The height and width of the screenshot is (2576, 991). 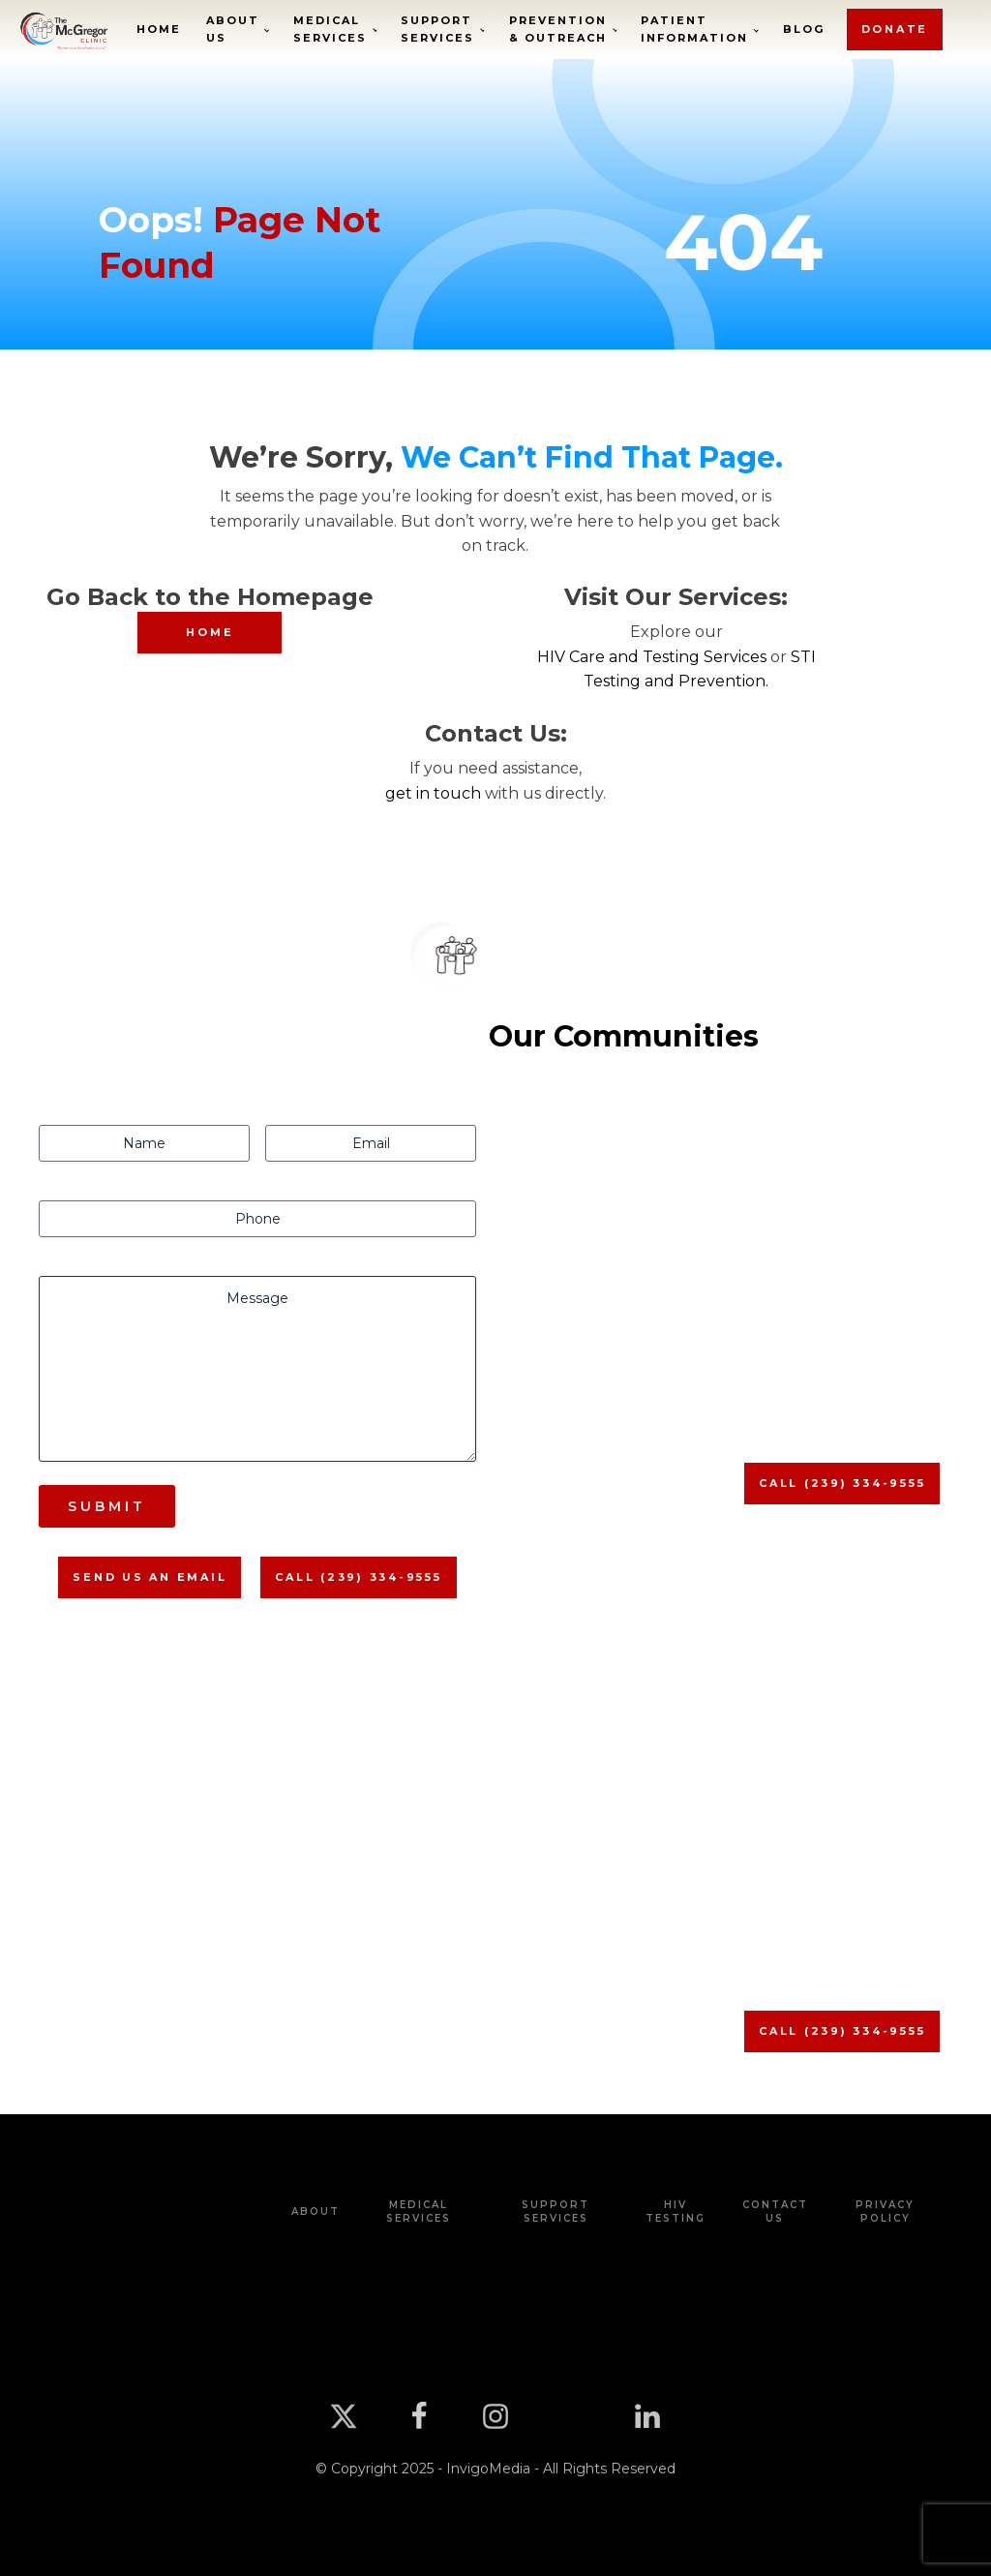 What do you see at coordinates (651, 657) in the screenshot?
I see `HIV Care and Testing Services` at bounding box center [651, 657].